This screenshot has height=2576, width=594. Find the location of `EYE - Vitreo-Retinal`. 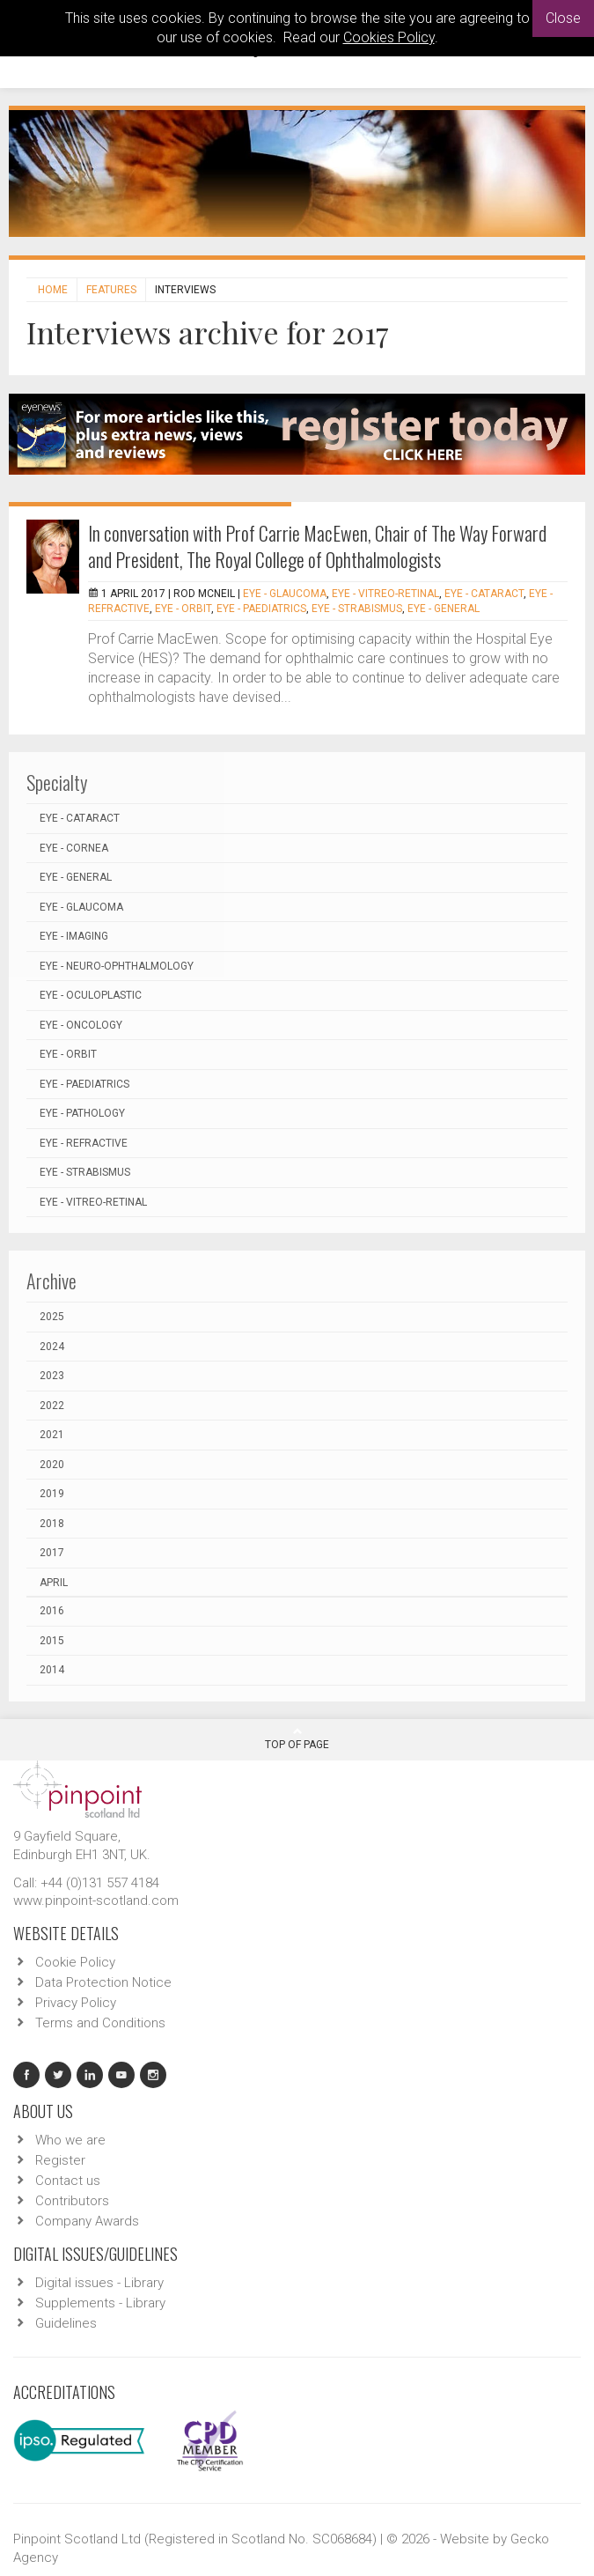

EYE - Vitreo-Retinal is located at coordinates (385, 593).